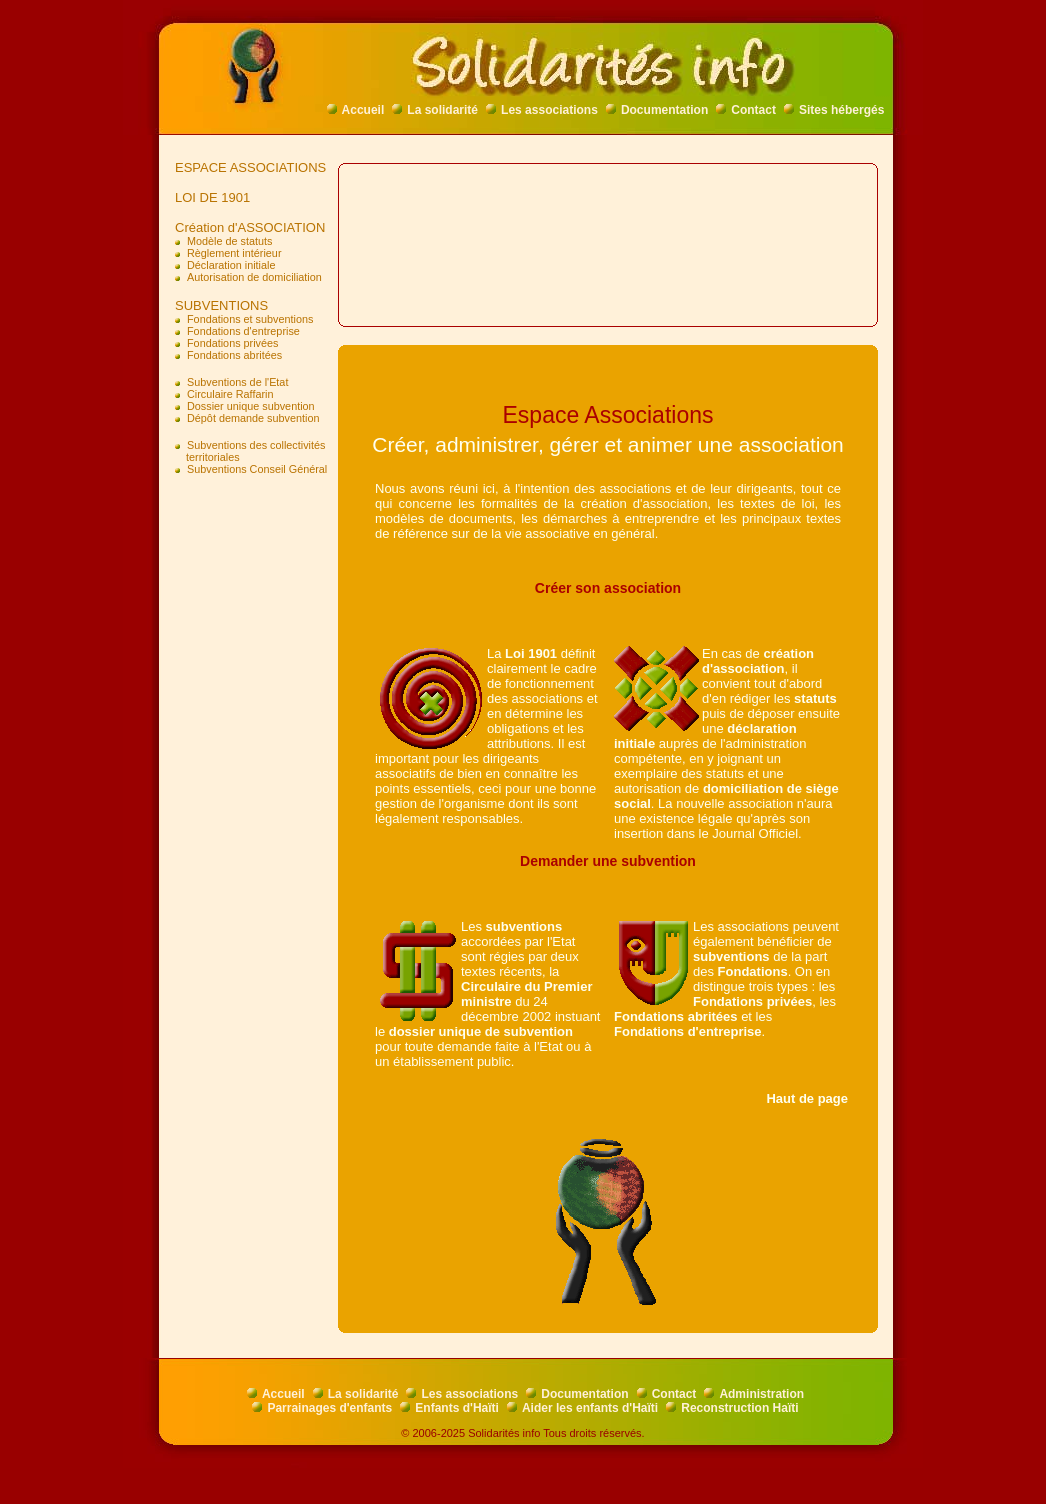 This screenshot has height=1504, width=1046. Describe the element at coordinates (435, 110) in the screenshot. I see `La solidarité` at that location.